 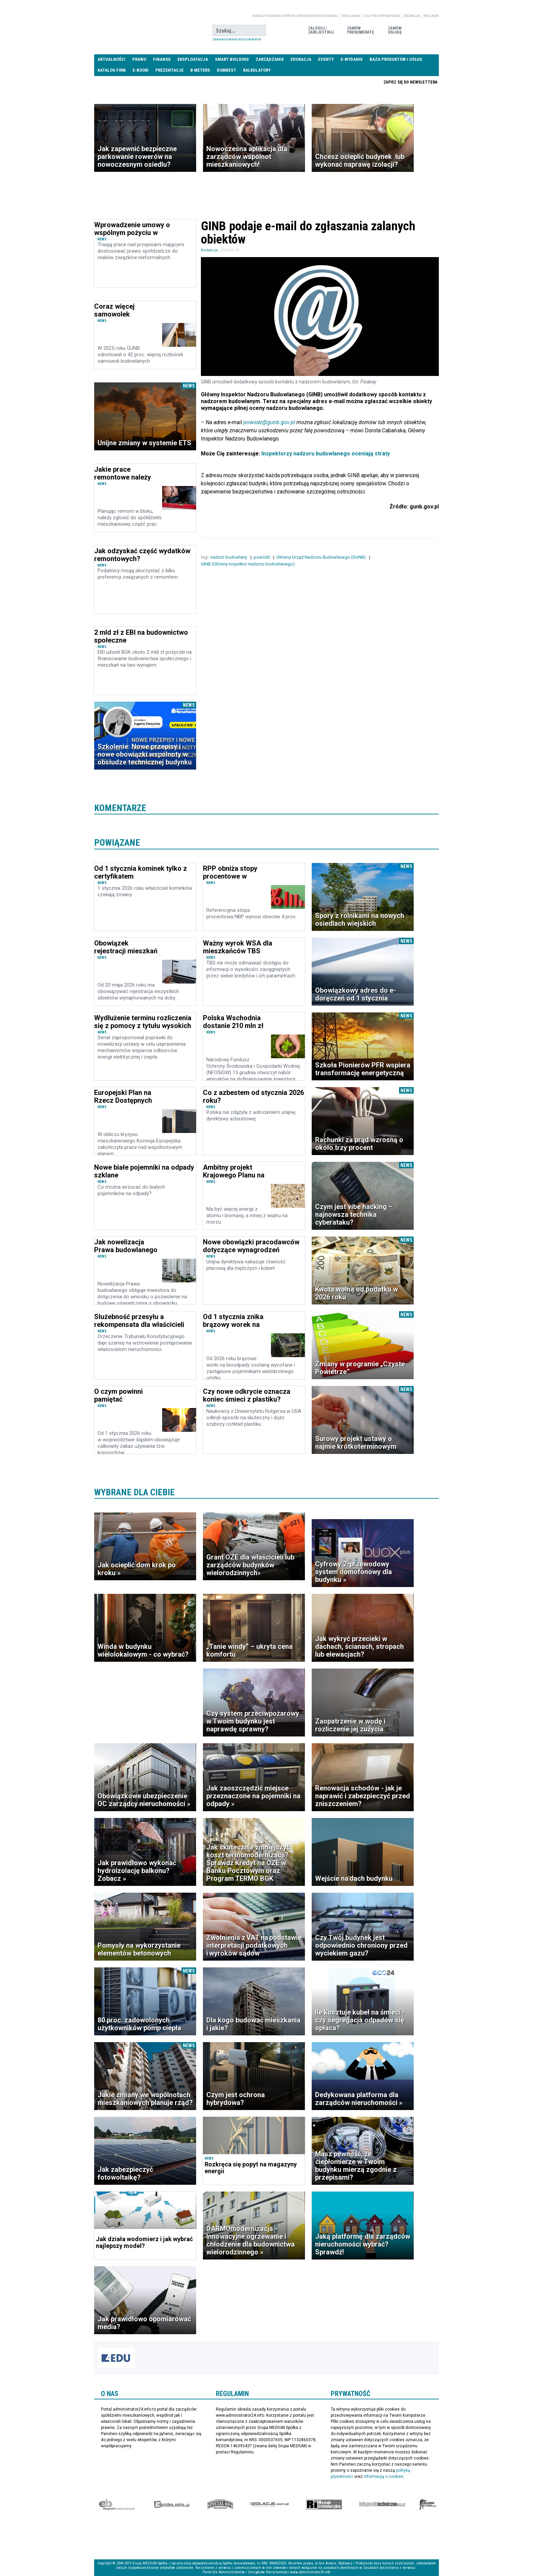 I want to click on Baza produktów i usług, so click(x=395, y=59).